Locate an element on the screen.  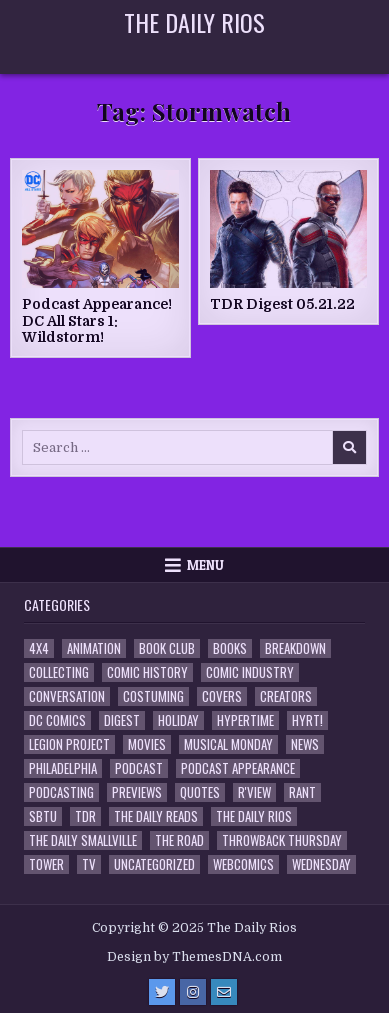
Design by ThemesDNA.com is located at coordinates (194, 957).